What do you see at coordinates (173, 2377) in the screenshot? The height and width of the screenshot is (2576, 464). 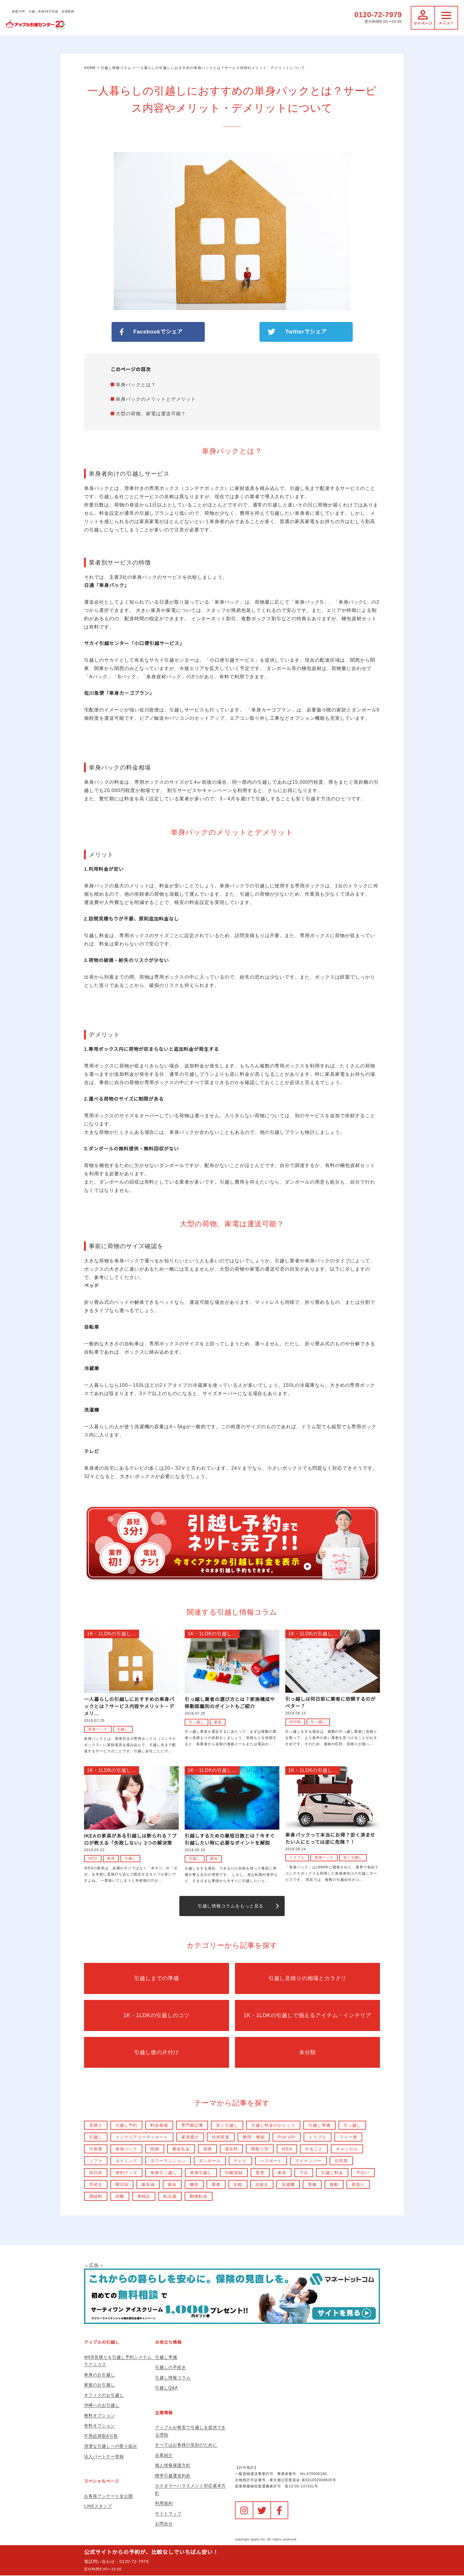 I see `引越し情報コラム` at bounding box center [173, 2377].